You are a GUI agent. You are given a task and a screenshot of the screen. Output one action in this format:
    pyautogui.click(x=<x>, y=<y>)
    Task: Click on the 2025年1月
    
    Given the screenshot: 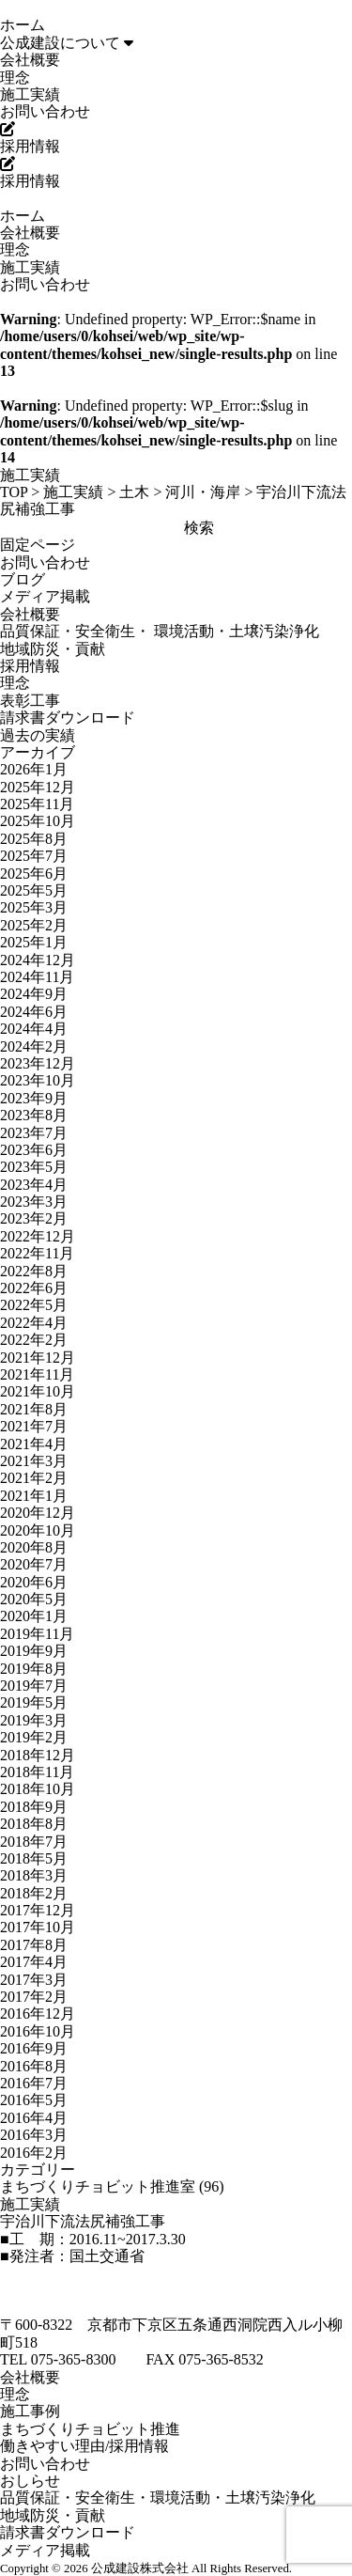 What is the action you would take?
    pyautogui.click(x=34, y=942)
    